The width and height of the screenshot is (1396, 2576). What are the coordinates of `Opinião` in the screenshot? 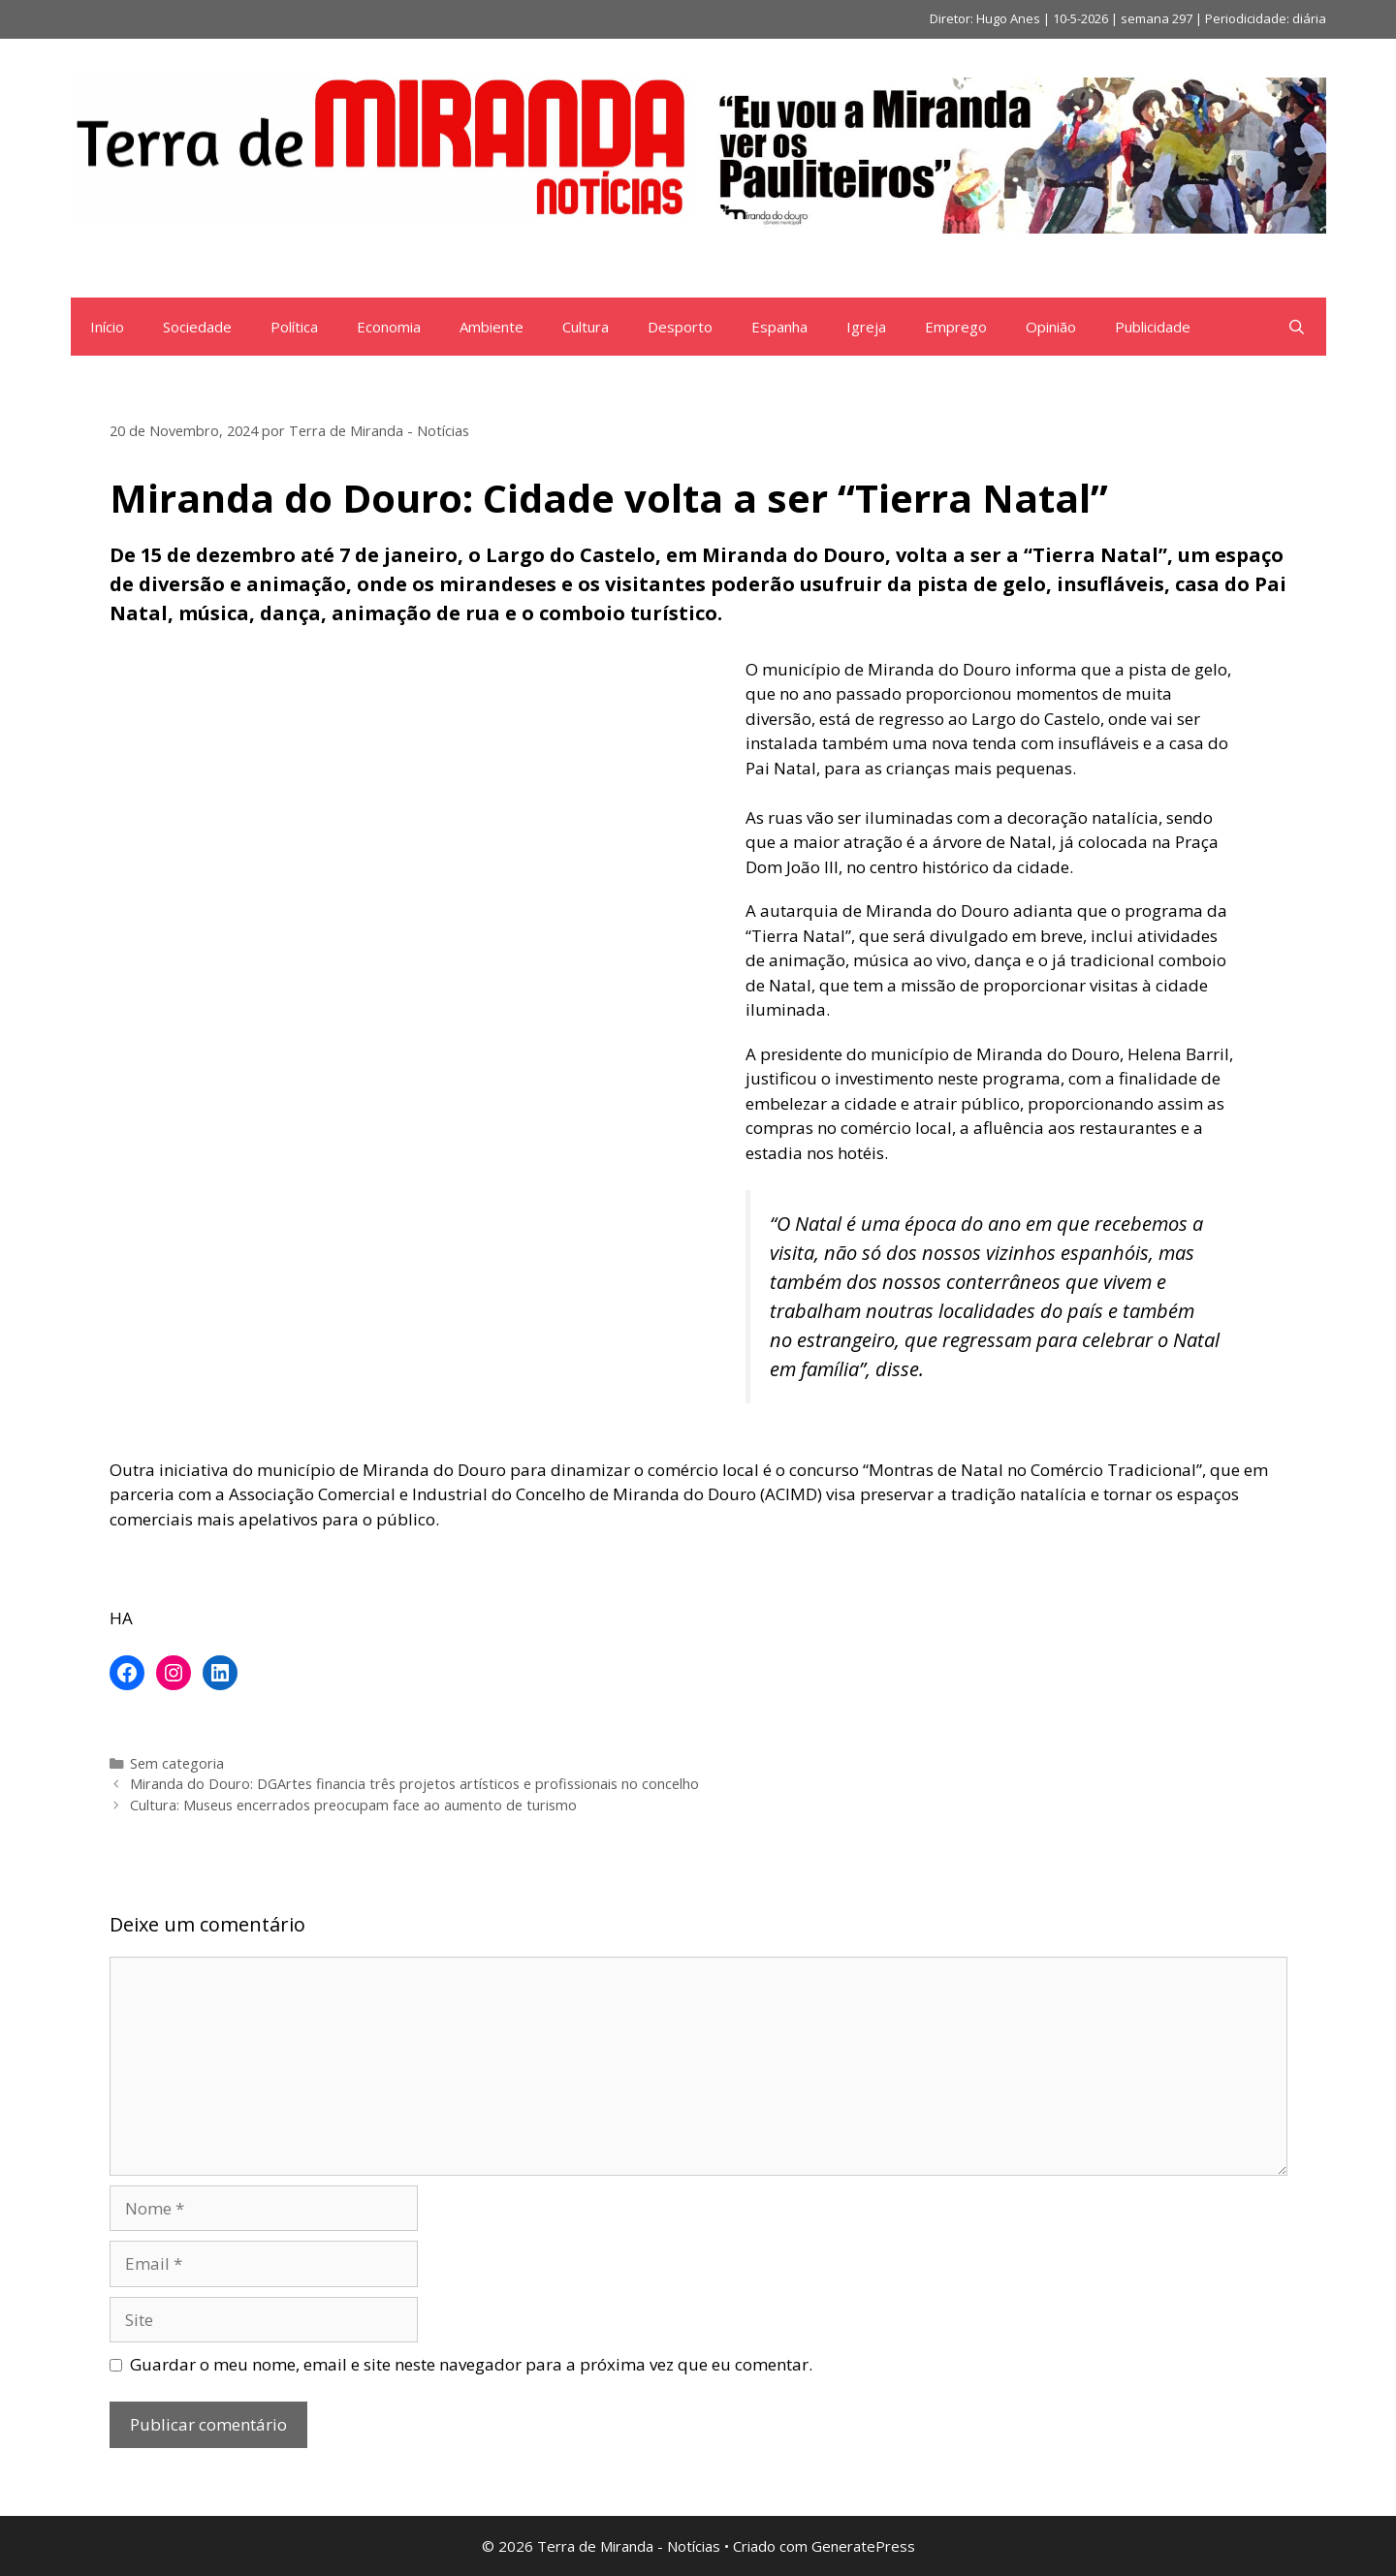 It's located at (1051, 326).